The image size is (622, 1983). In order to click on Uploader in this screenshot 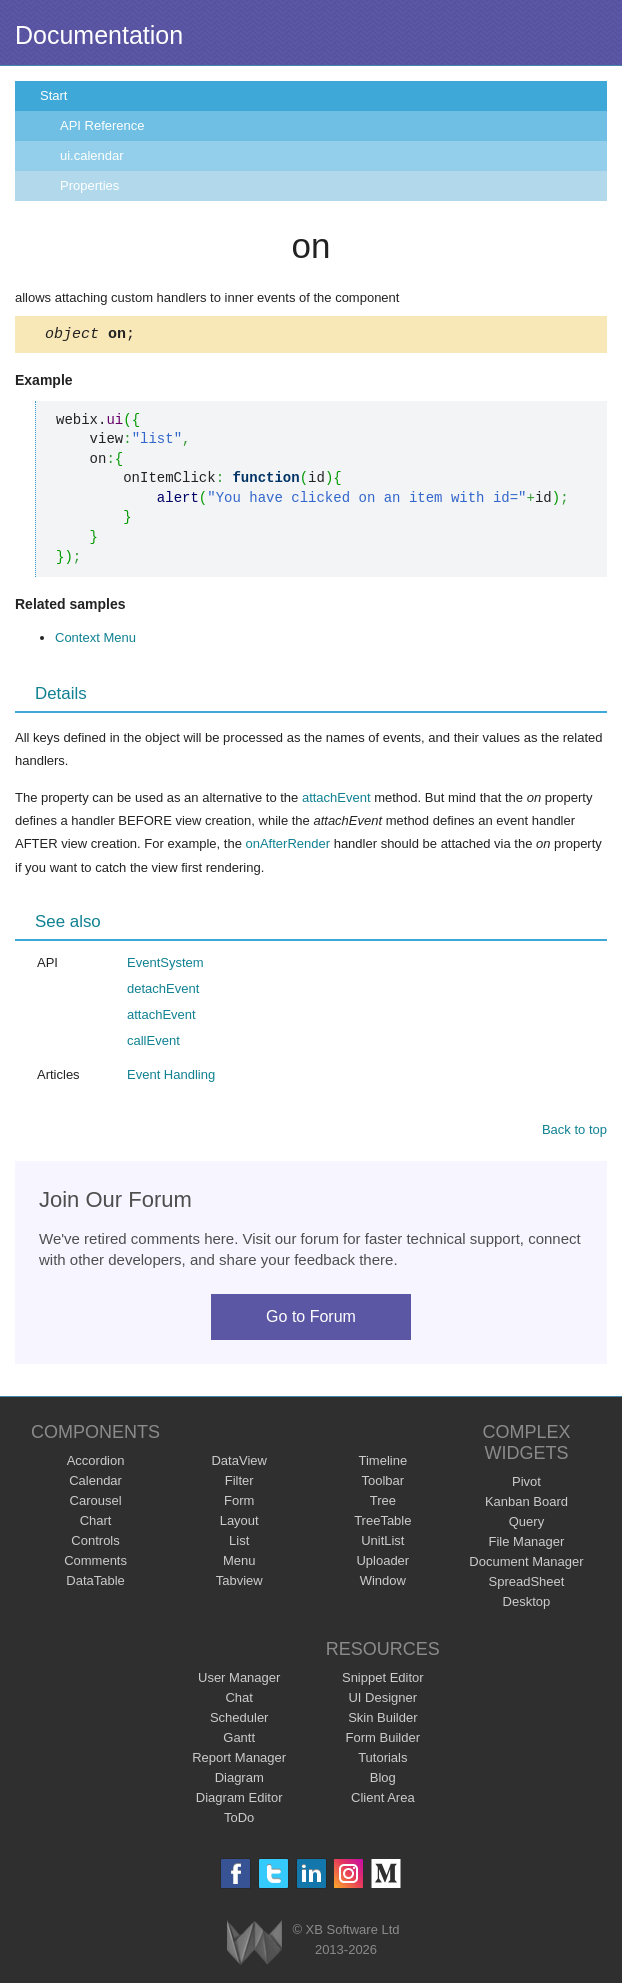, I will do `click(382, 1563)`.